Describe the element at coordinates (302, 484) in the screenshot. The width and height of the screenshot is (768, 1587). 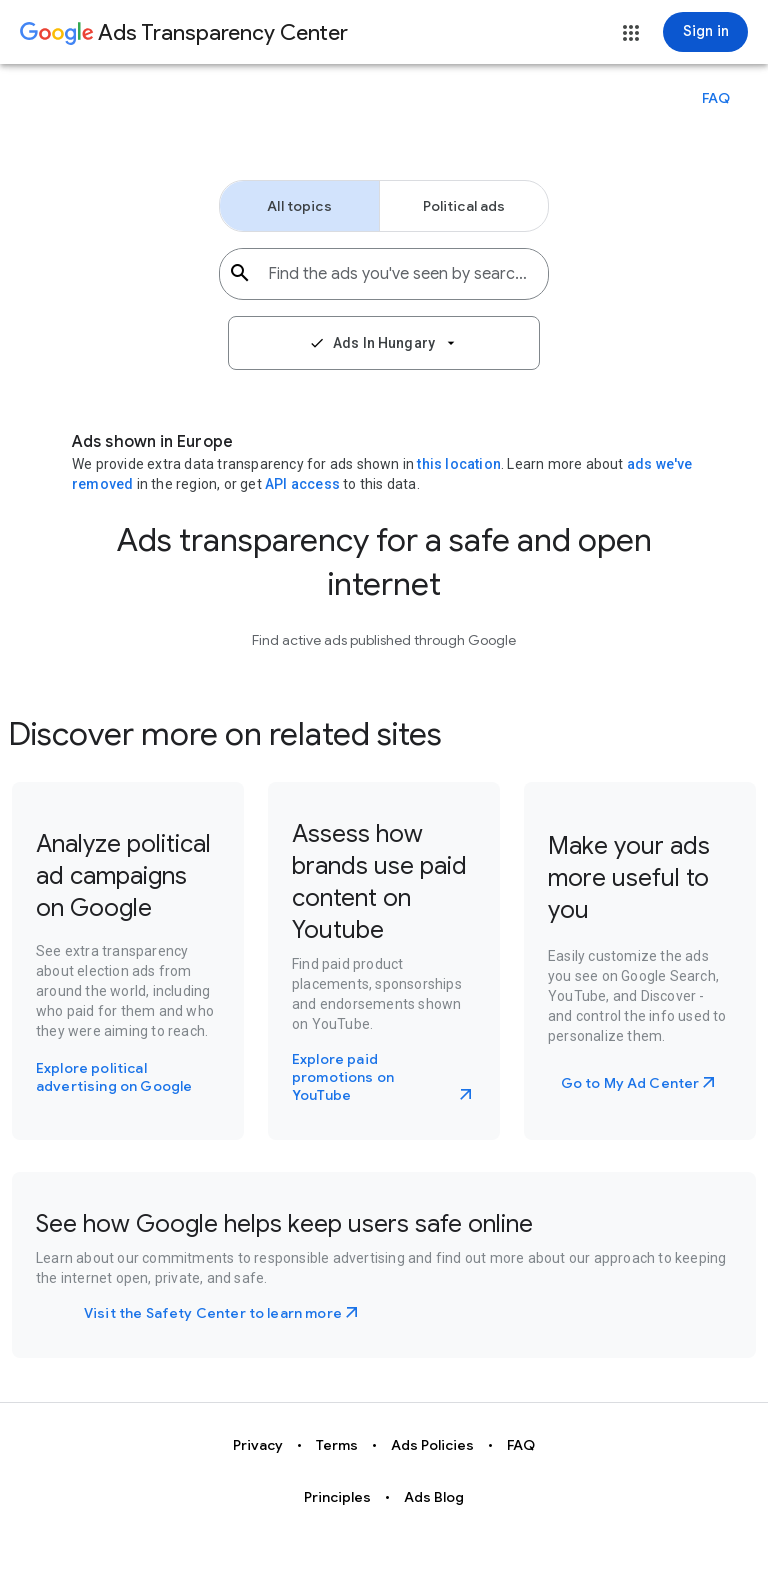
I see `API access` at that location.